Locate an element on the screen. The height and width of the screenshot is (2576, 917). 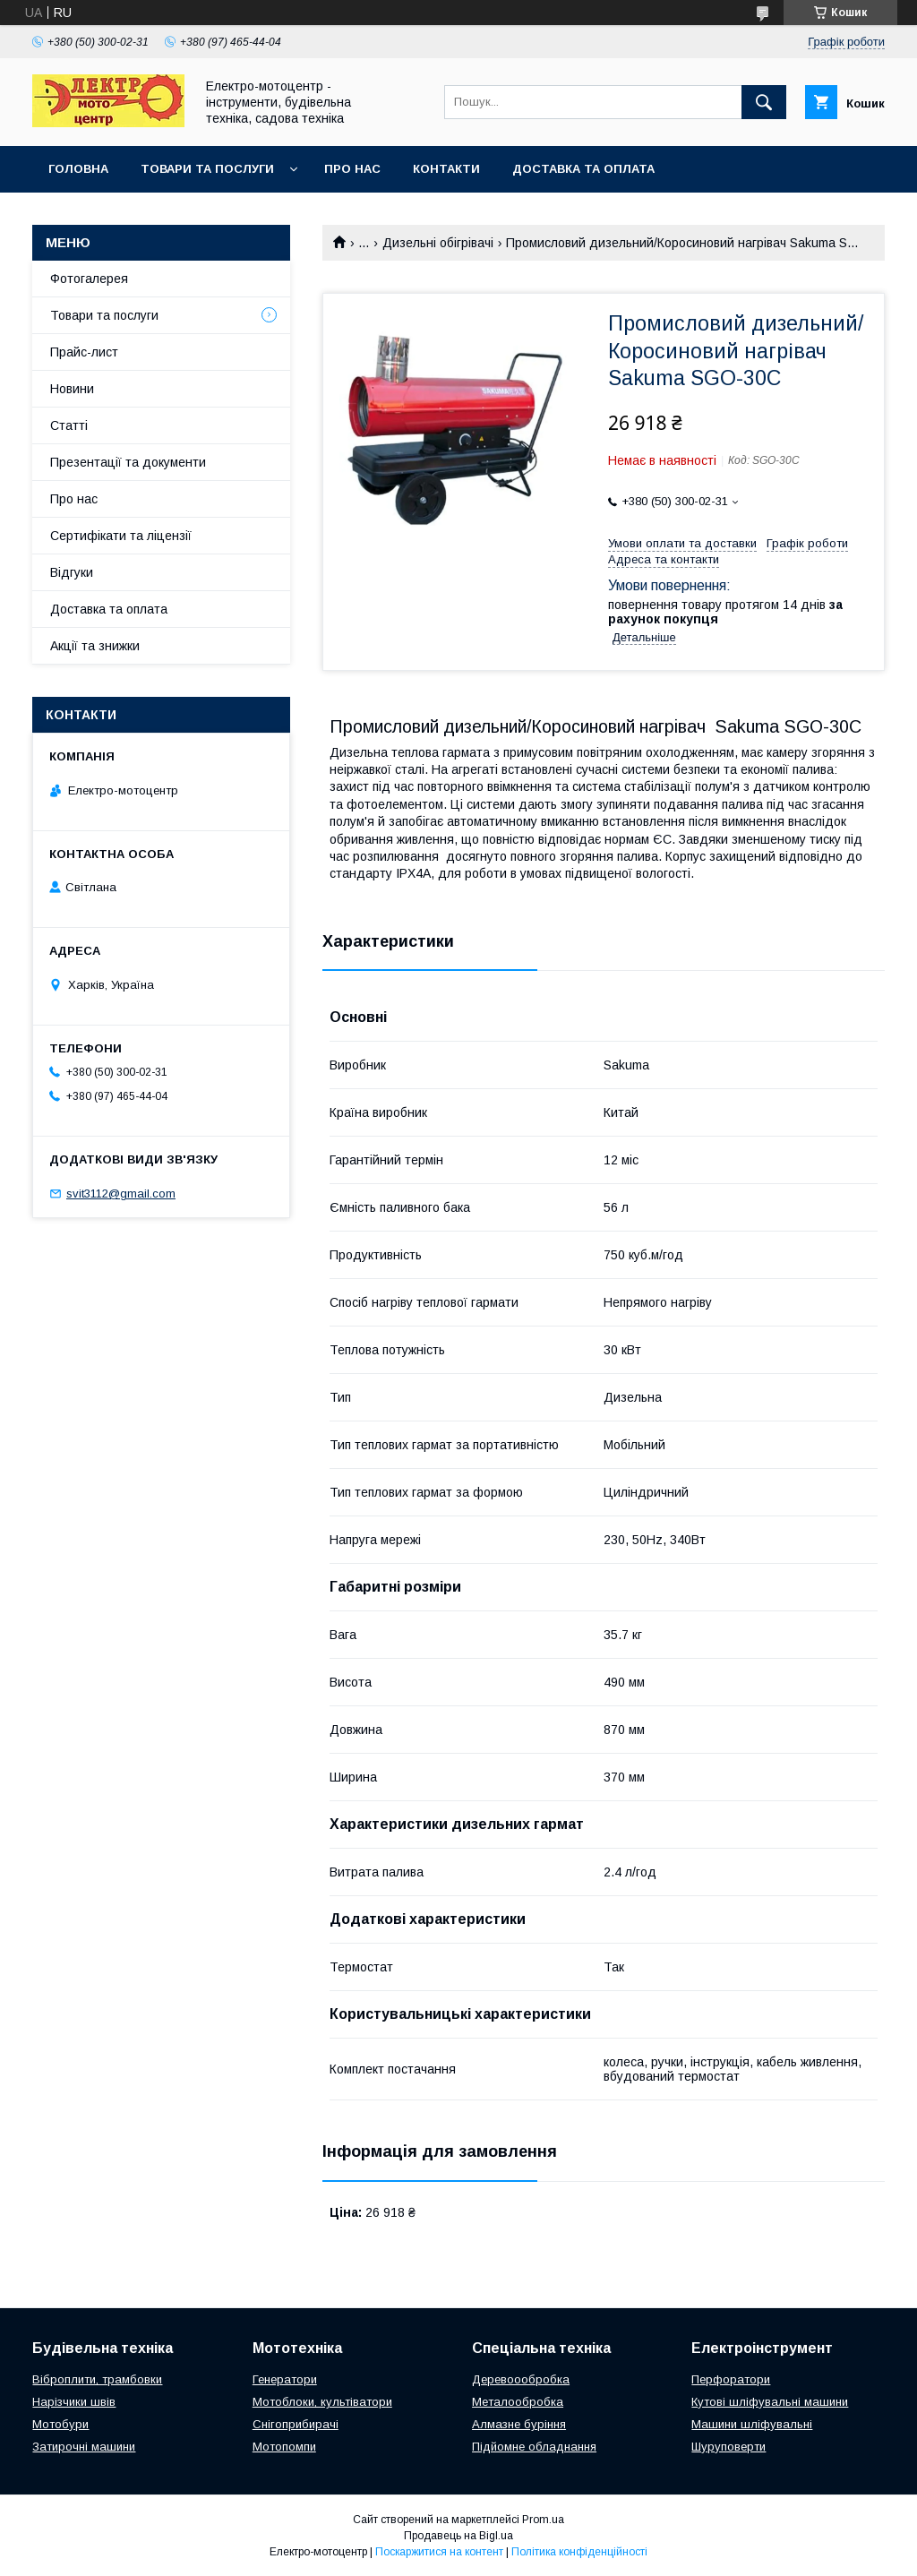
Сертифікати та ліцензії is located at coordinates (121, 535).